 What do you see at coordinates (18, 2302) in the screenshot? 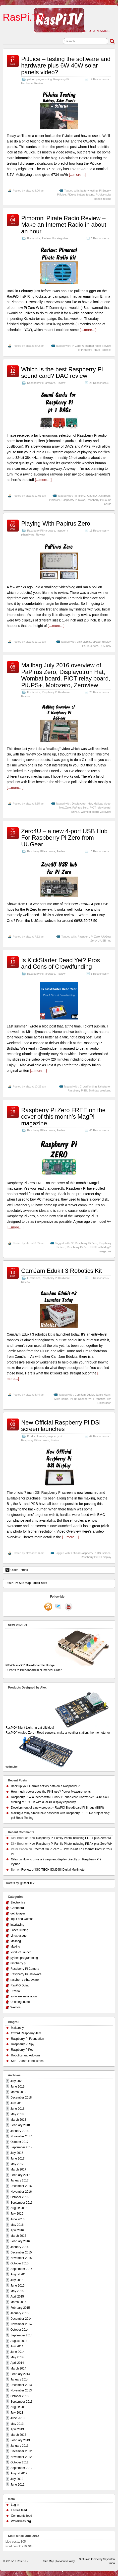
I see `March 2015` at bounding box center [18, 2302].